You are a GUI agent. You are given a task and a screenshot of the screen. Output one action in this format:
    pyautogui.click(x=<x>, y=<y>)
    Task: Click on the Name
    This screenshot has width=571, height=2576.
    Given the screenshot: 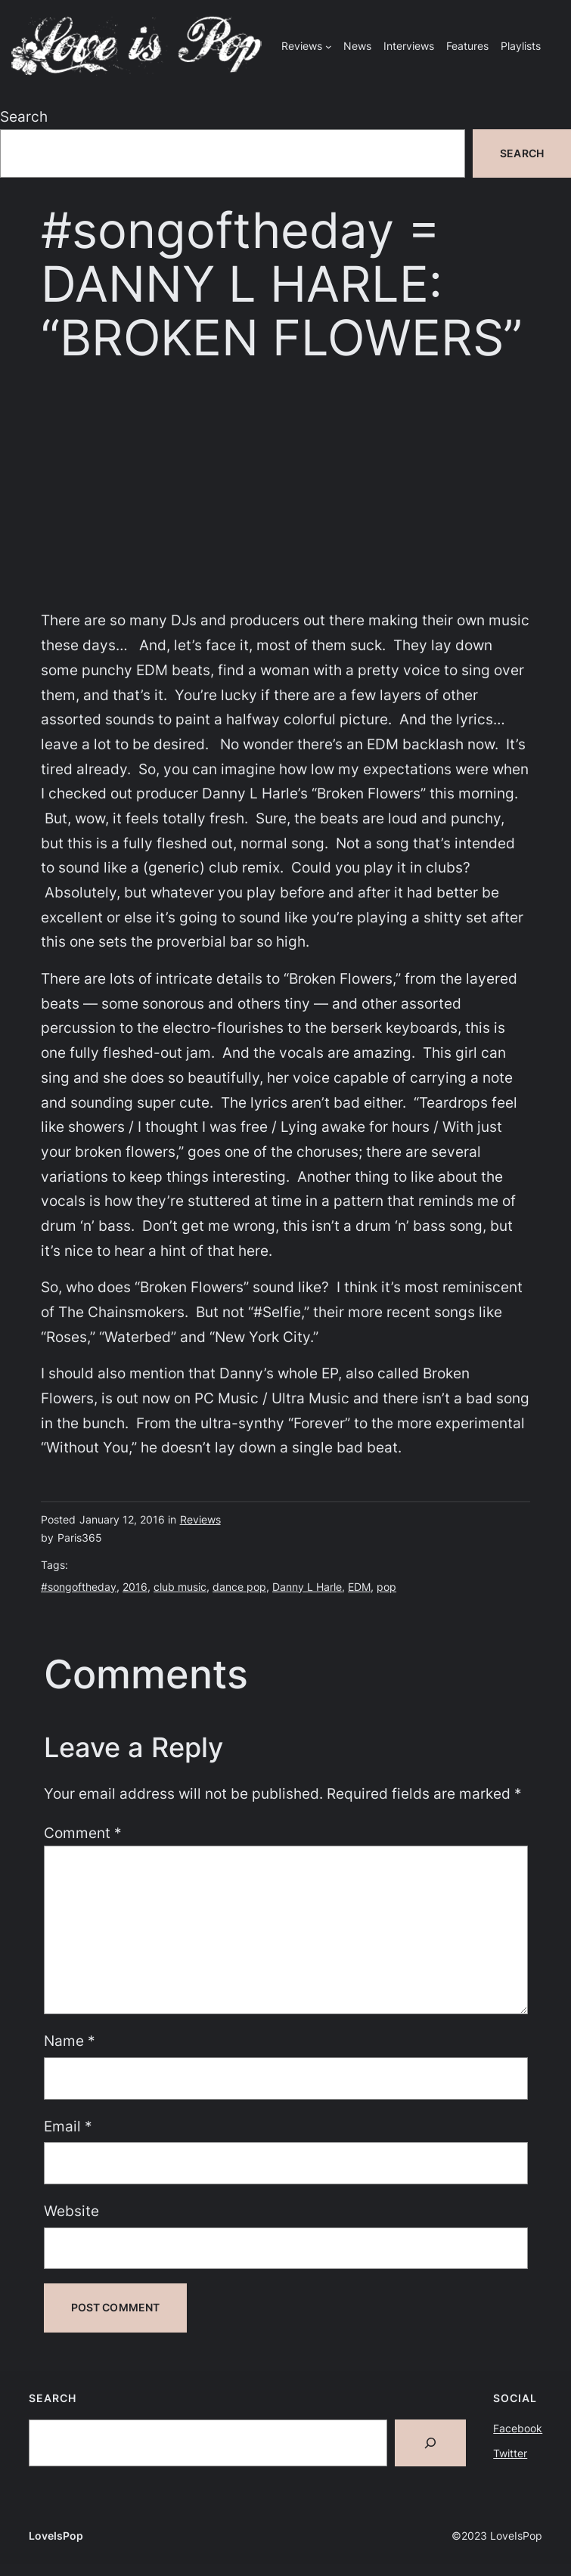 What is the action you would take?
    pyautogui.click(x=69, y=2041)
    